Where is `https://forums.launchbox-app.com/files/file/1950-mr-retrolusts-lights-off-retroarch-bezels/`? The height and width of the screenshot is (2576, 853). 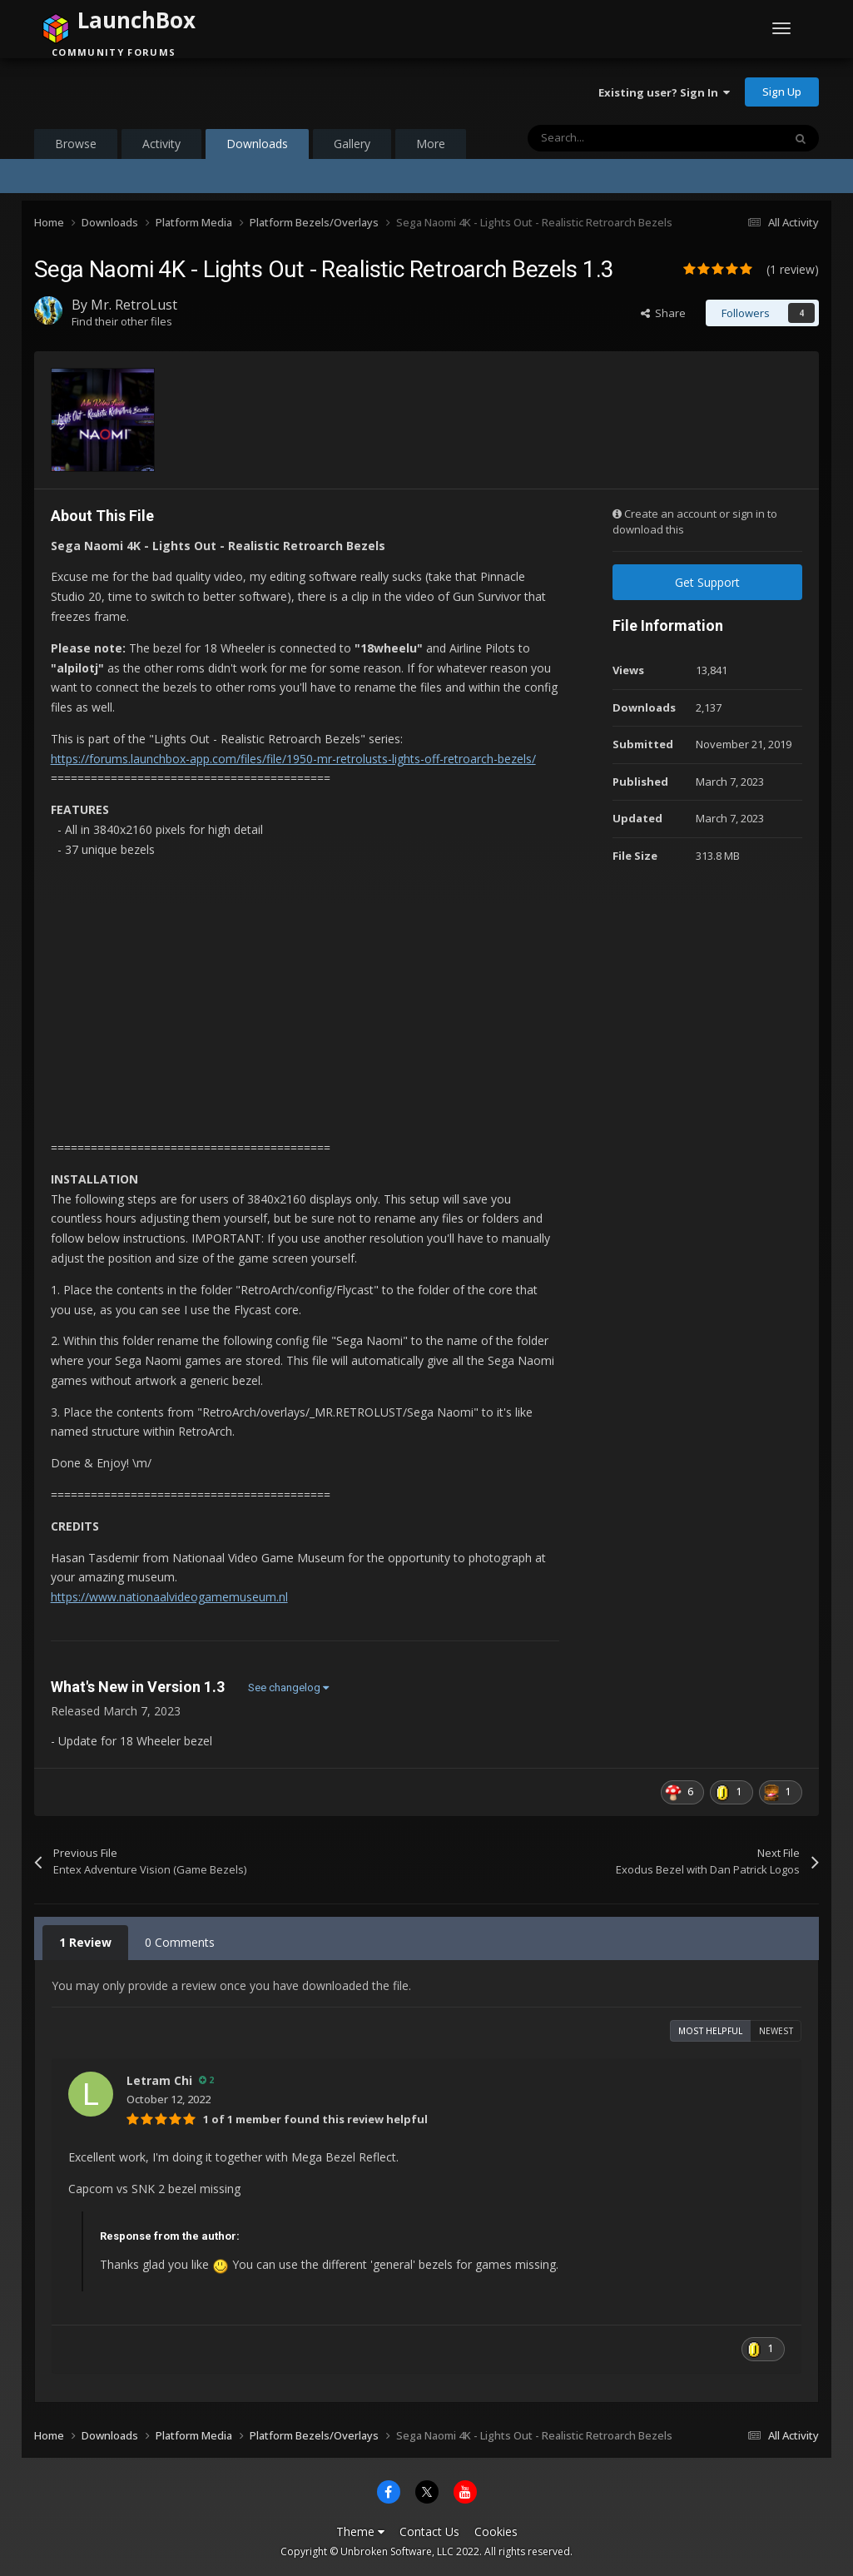 https://forums.launchbox-app.com/files/file/1950-mr-retrolusts-lights-off-retroarch-bezels/ is located at coordinates (293, 759).